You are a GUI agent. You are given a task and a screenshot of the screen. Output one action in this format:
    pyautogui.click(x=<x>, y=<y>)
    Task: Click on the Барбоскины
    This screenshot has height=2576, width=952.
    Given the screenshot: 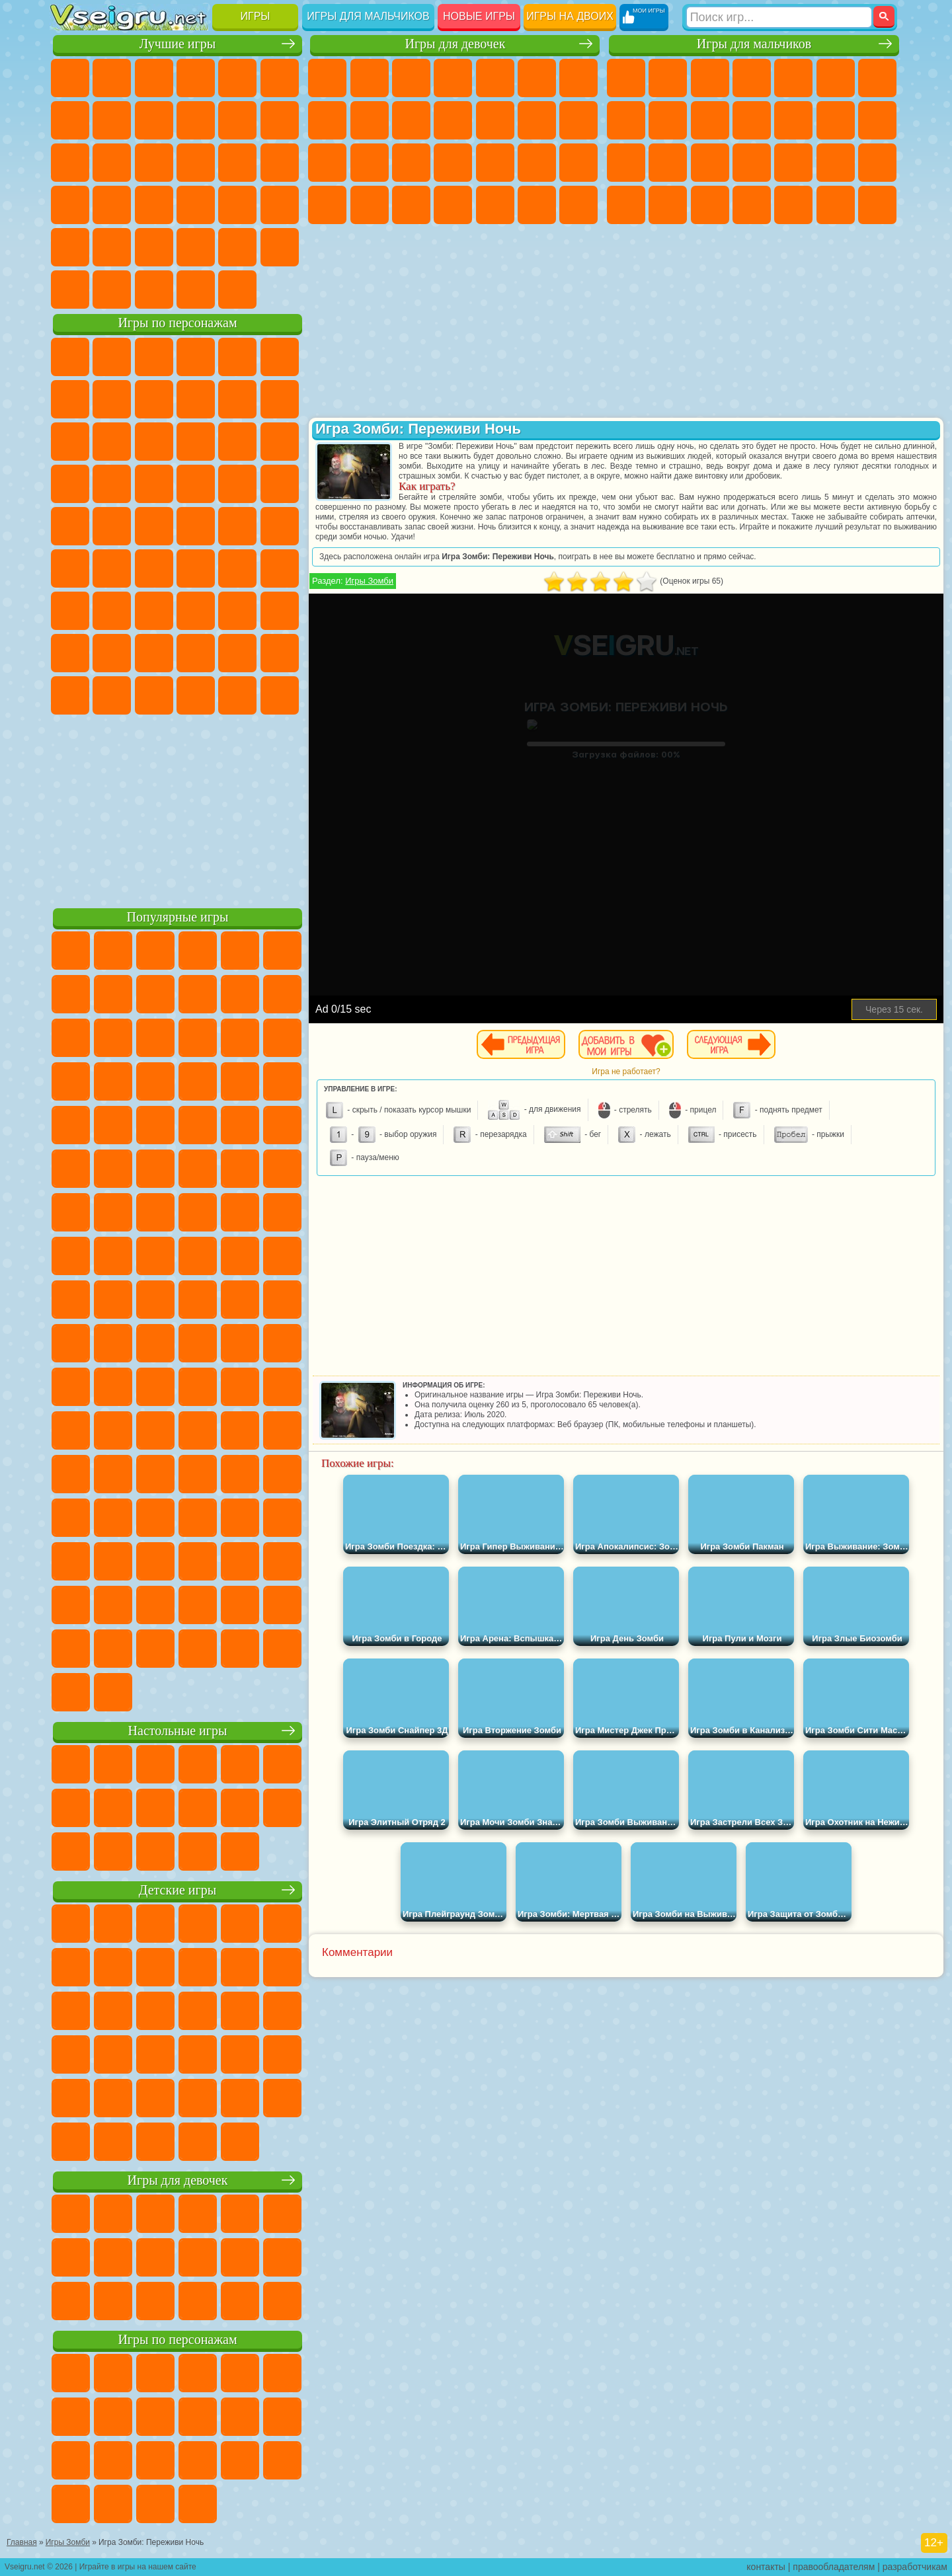 What is the action you would take?
    pyautogui.click(x=154, y=484)
    